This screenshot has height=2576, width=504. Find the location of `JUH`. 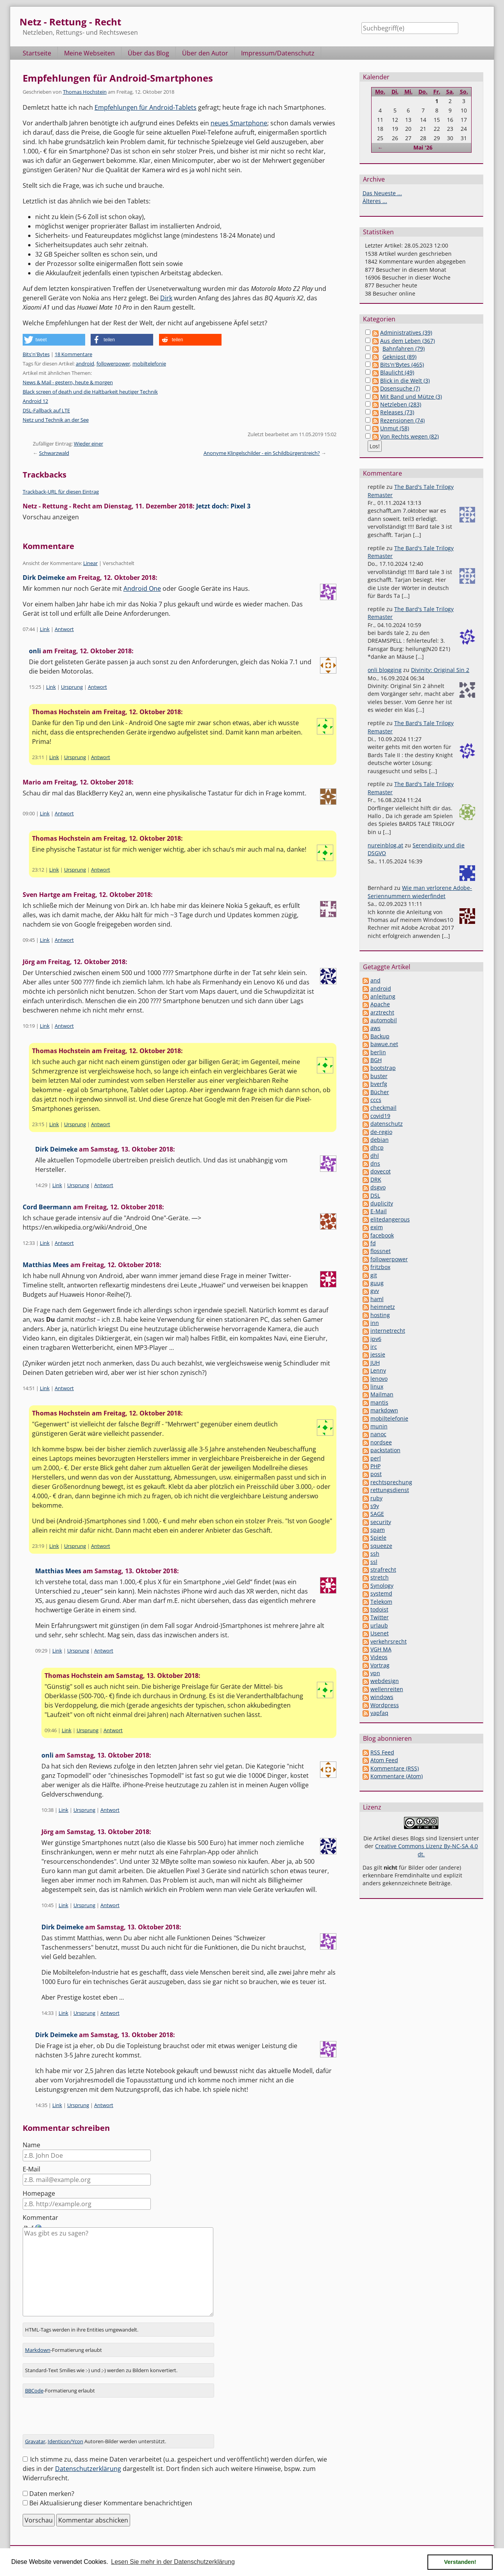

JUH is located at coordinates (375, 1362).